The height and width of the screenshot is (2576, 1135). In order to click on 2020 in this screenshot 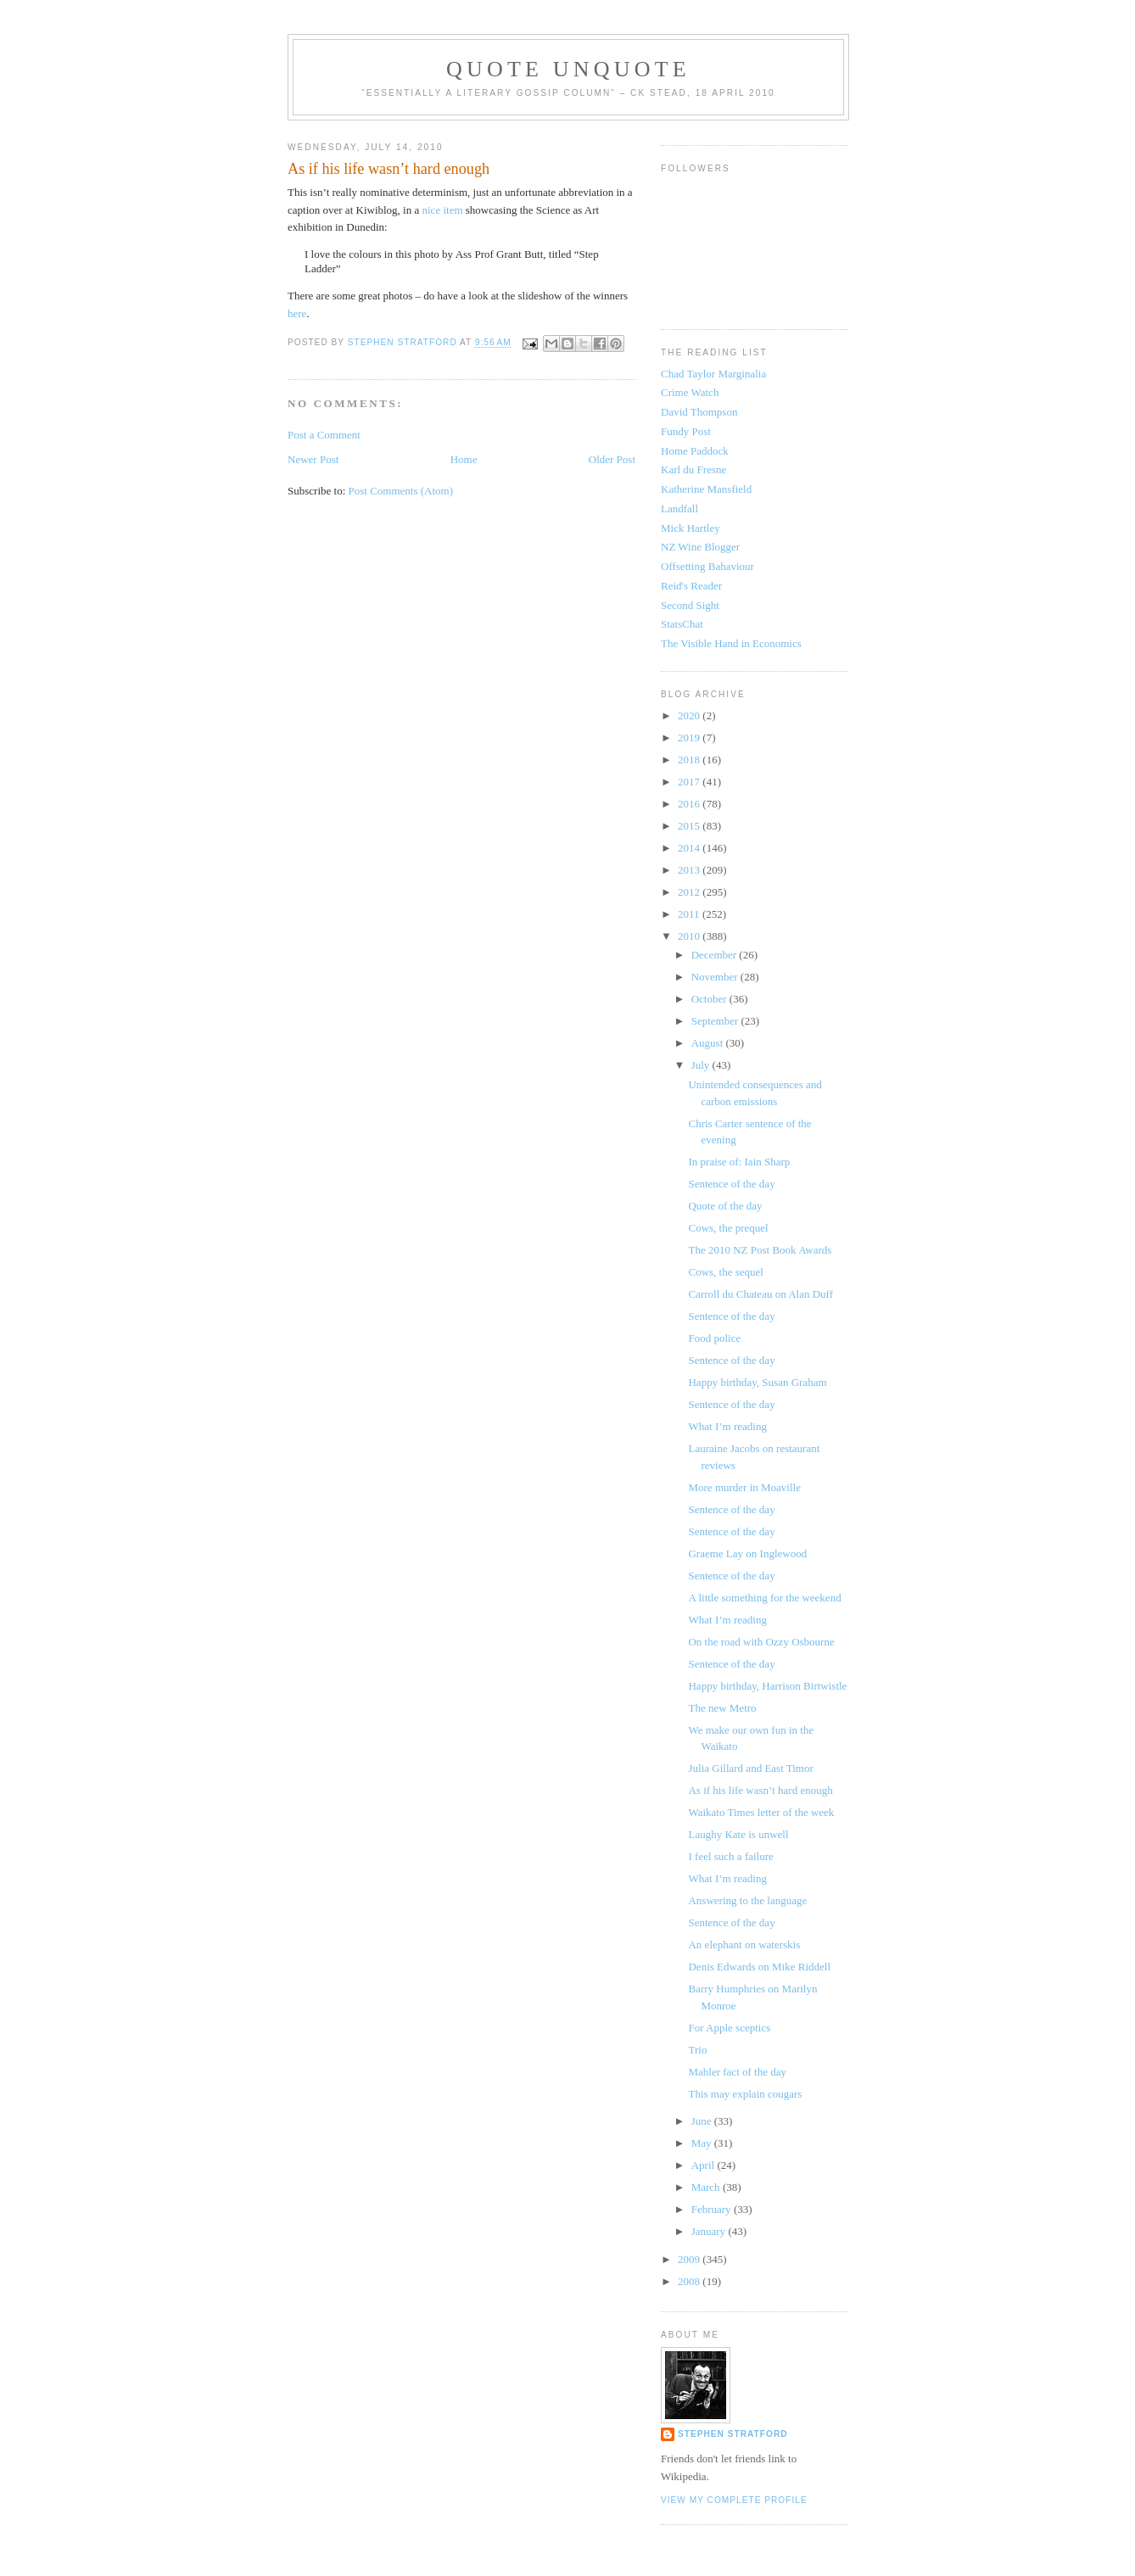, I will do `click(690, 715)`.